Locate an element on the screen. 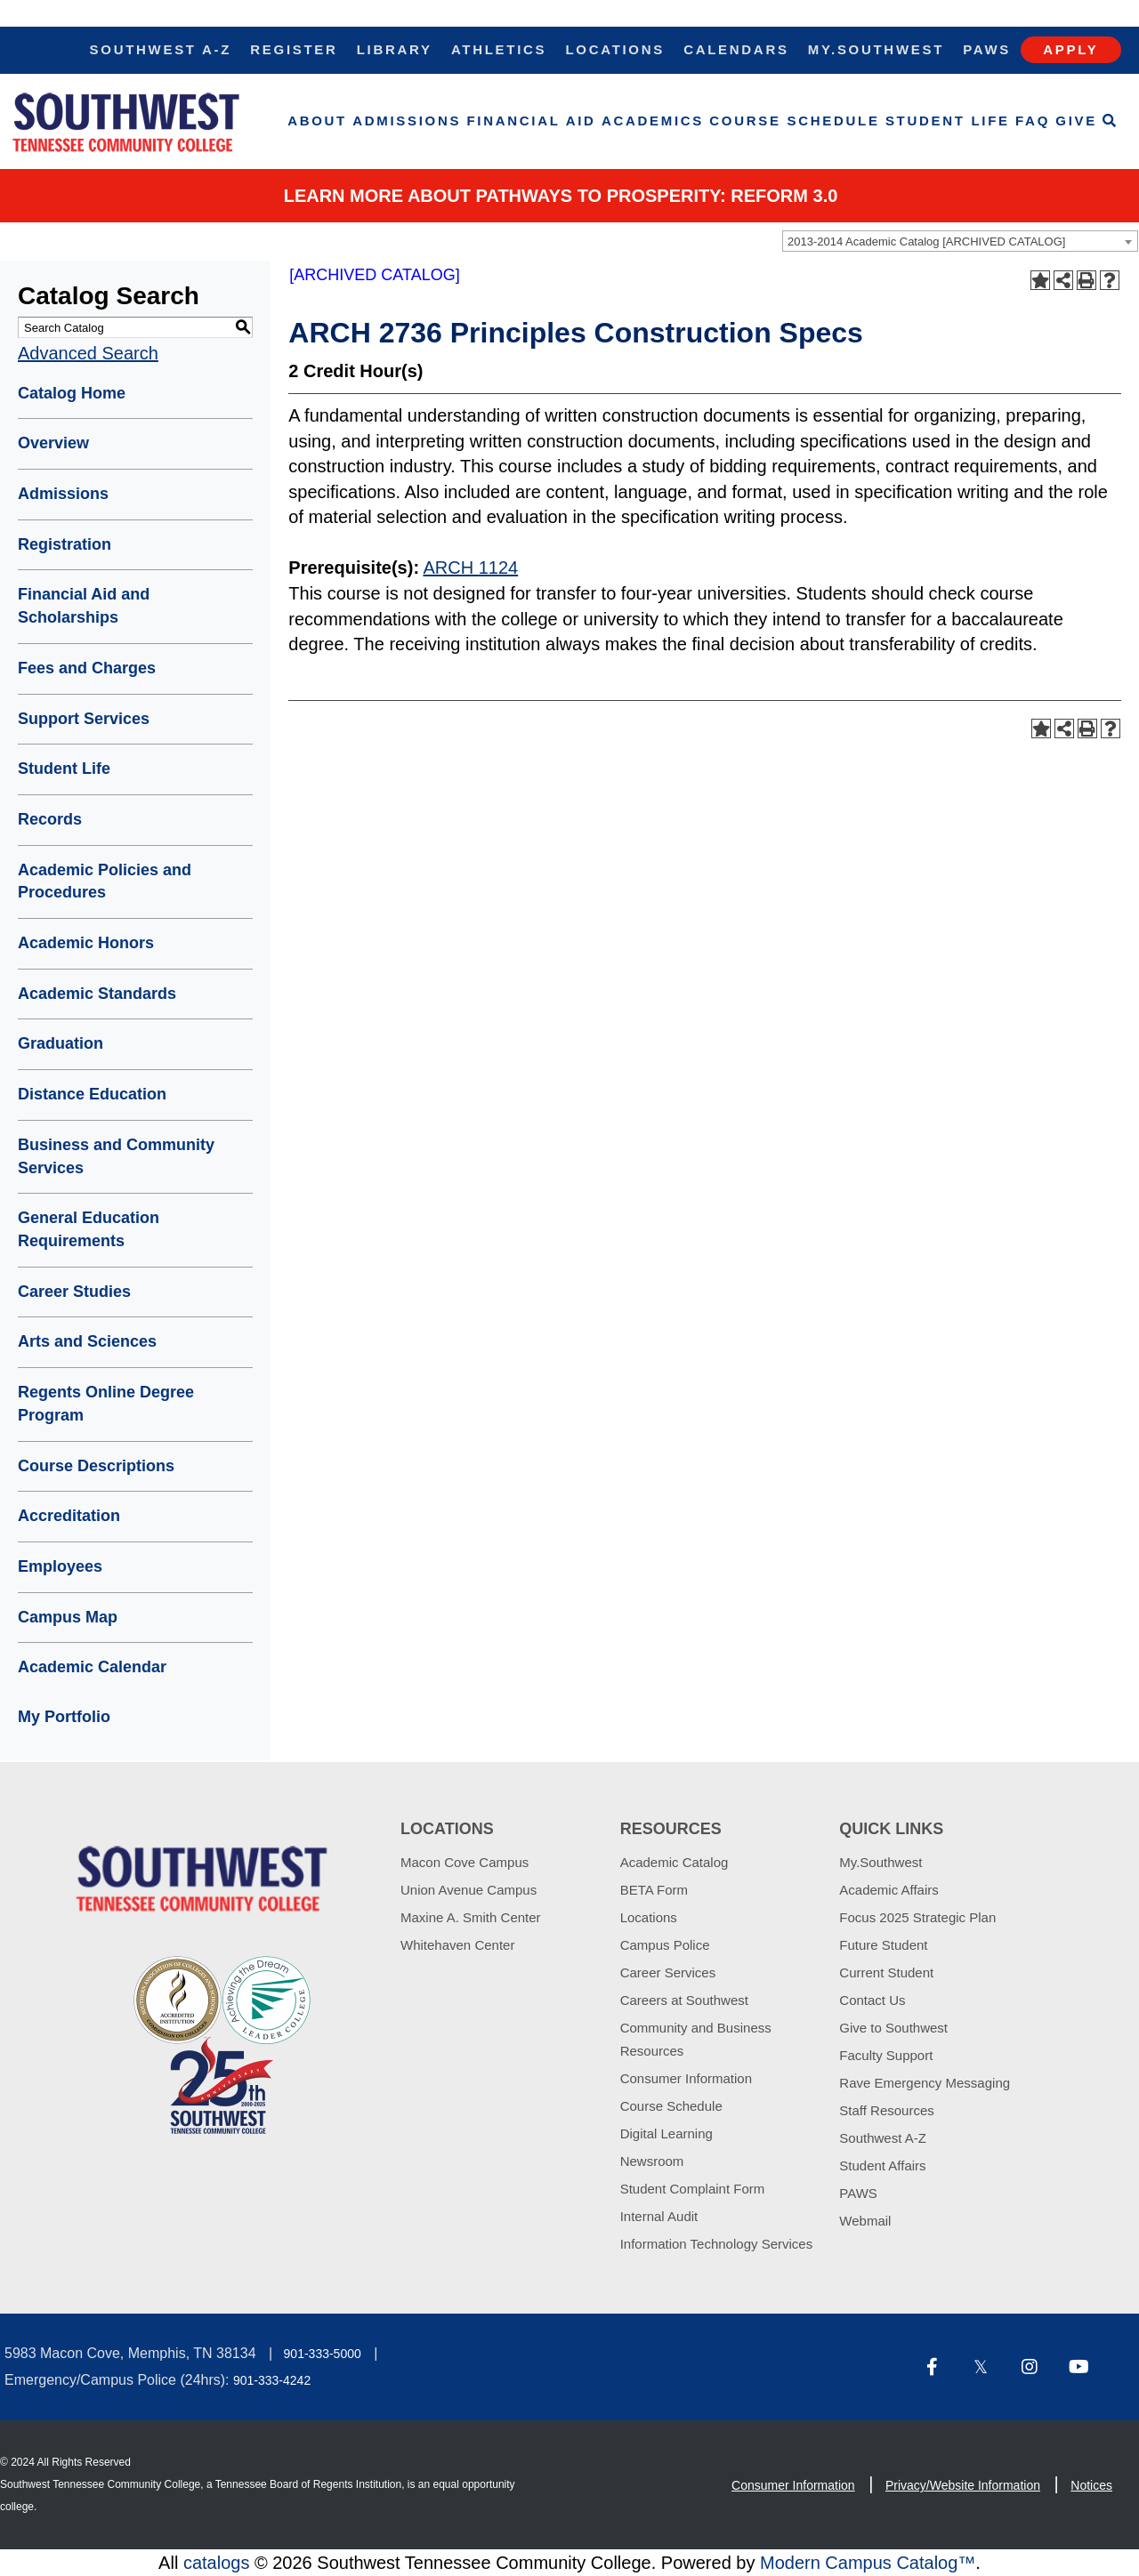 Image resolution: width=1139 pixels, height=2576 pixels. Whitehaven Center is located at coordinates (457, 1944).